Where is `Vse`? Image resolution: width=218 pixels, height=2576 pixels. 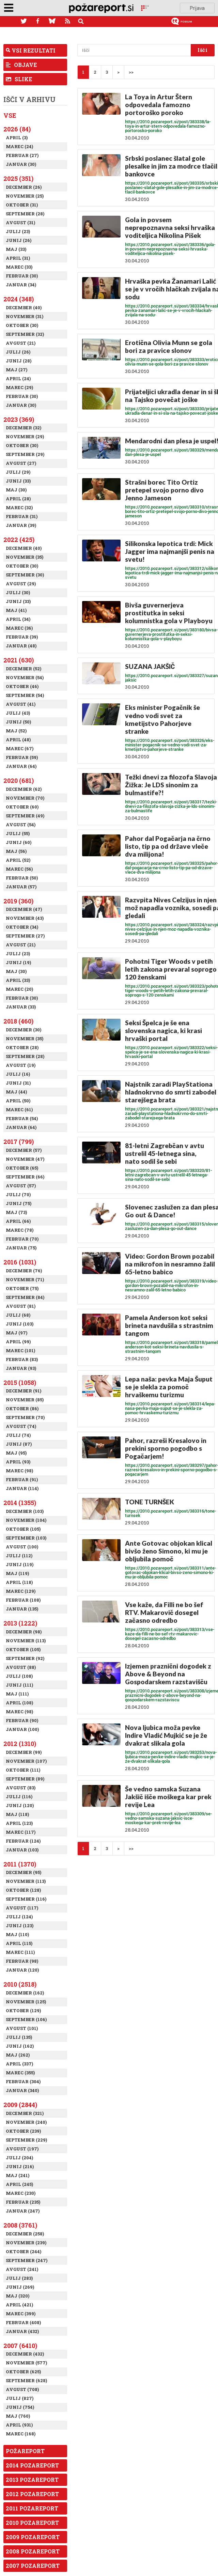
Vse is located at coordinates (9, 115).